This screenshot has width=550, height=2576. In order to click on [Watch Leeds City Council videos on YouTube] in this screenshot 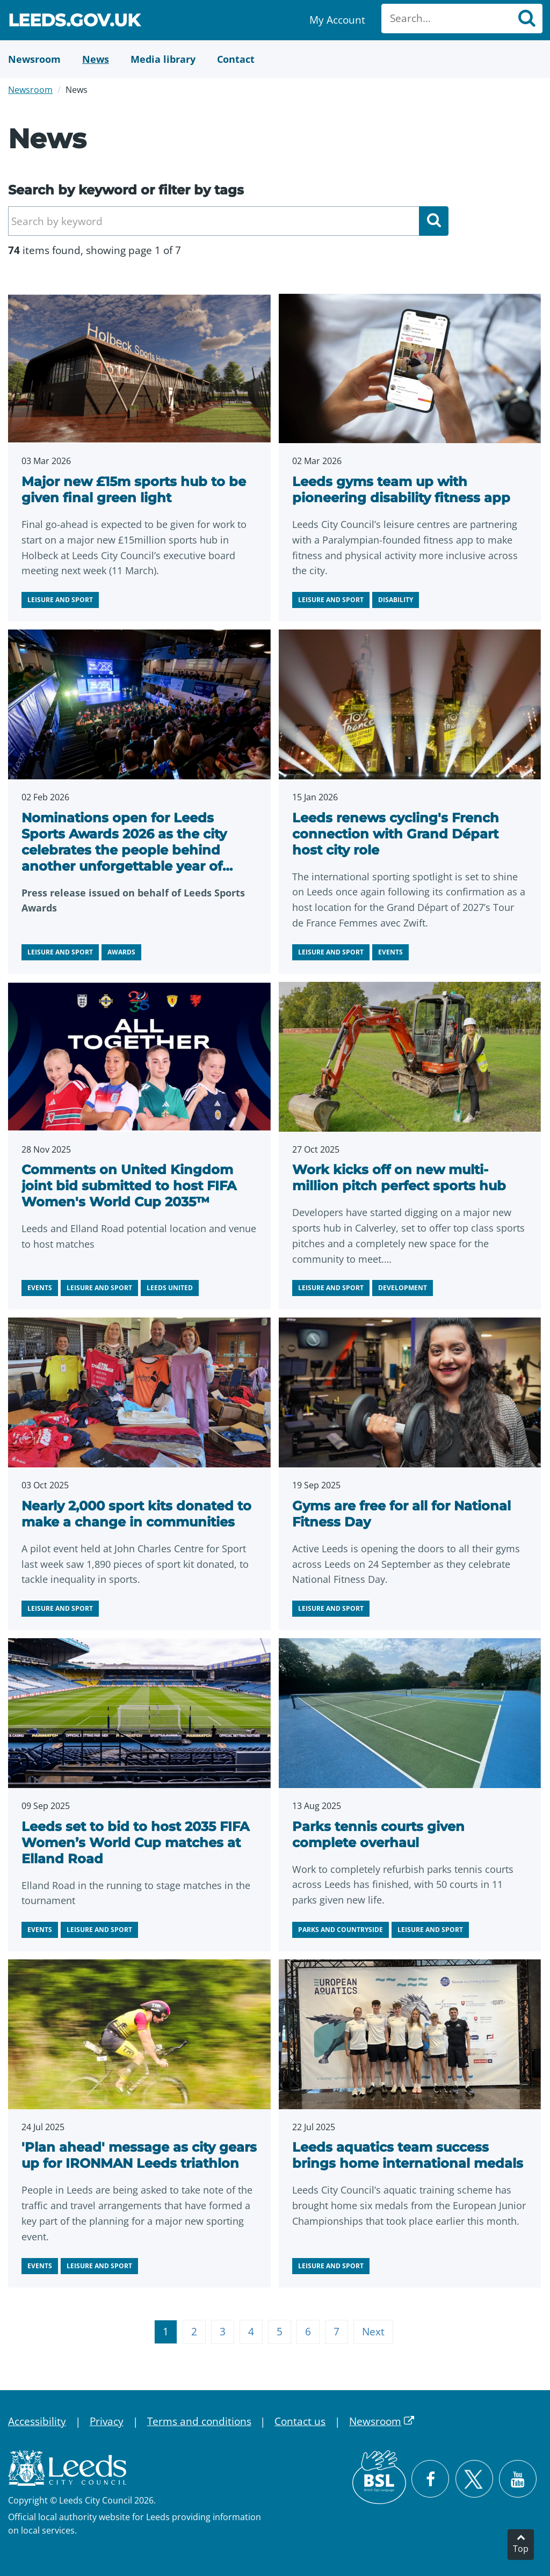, I will do `click(518, 2479)`.